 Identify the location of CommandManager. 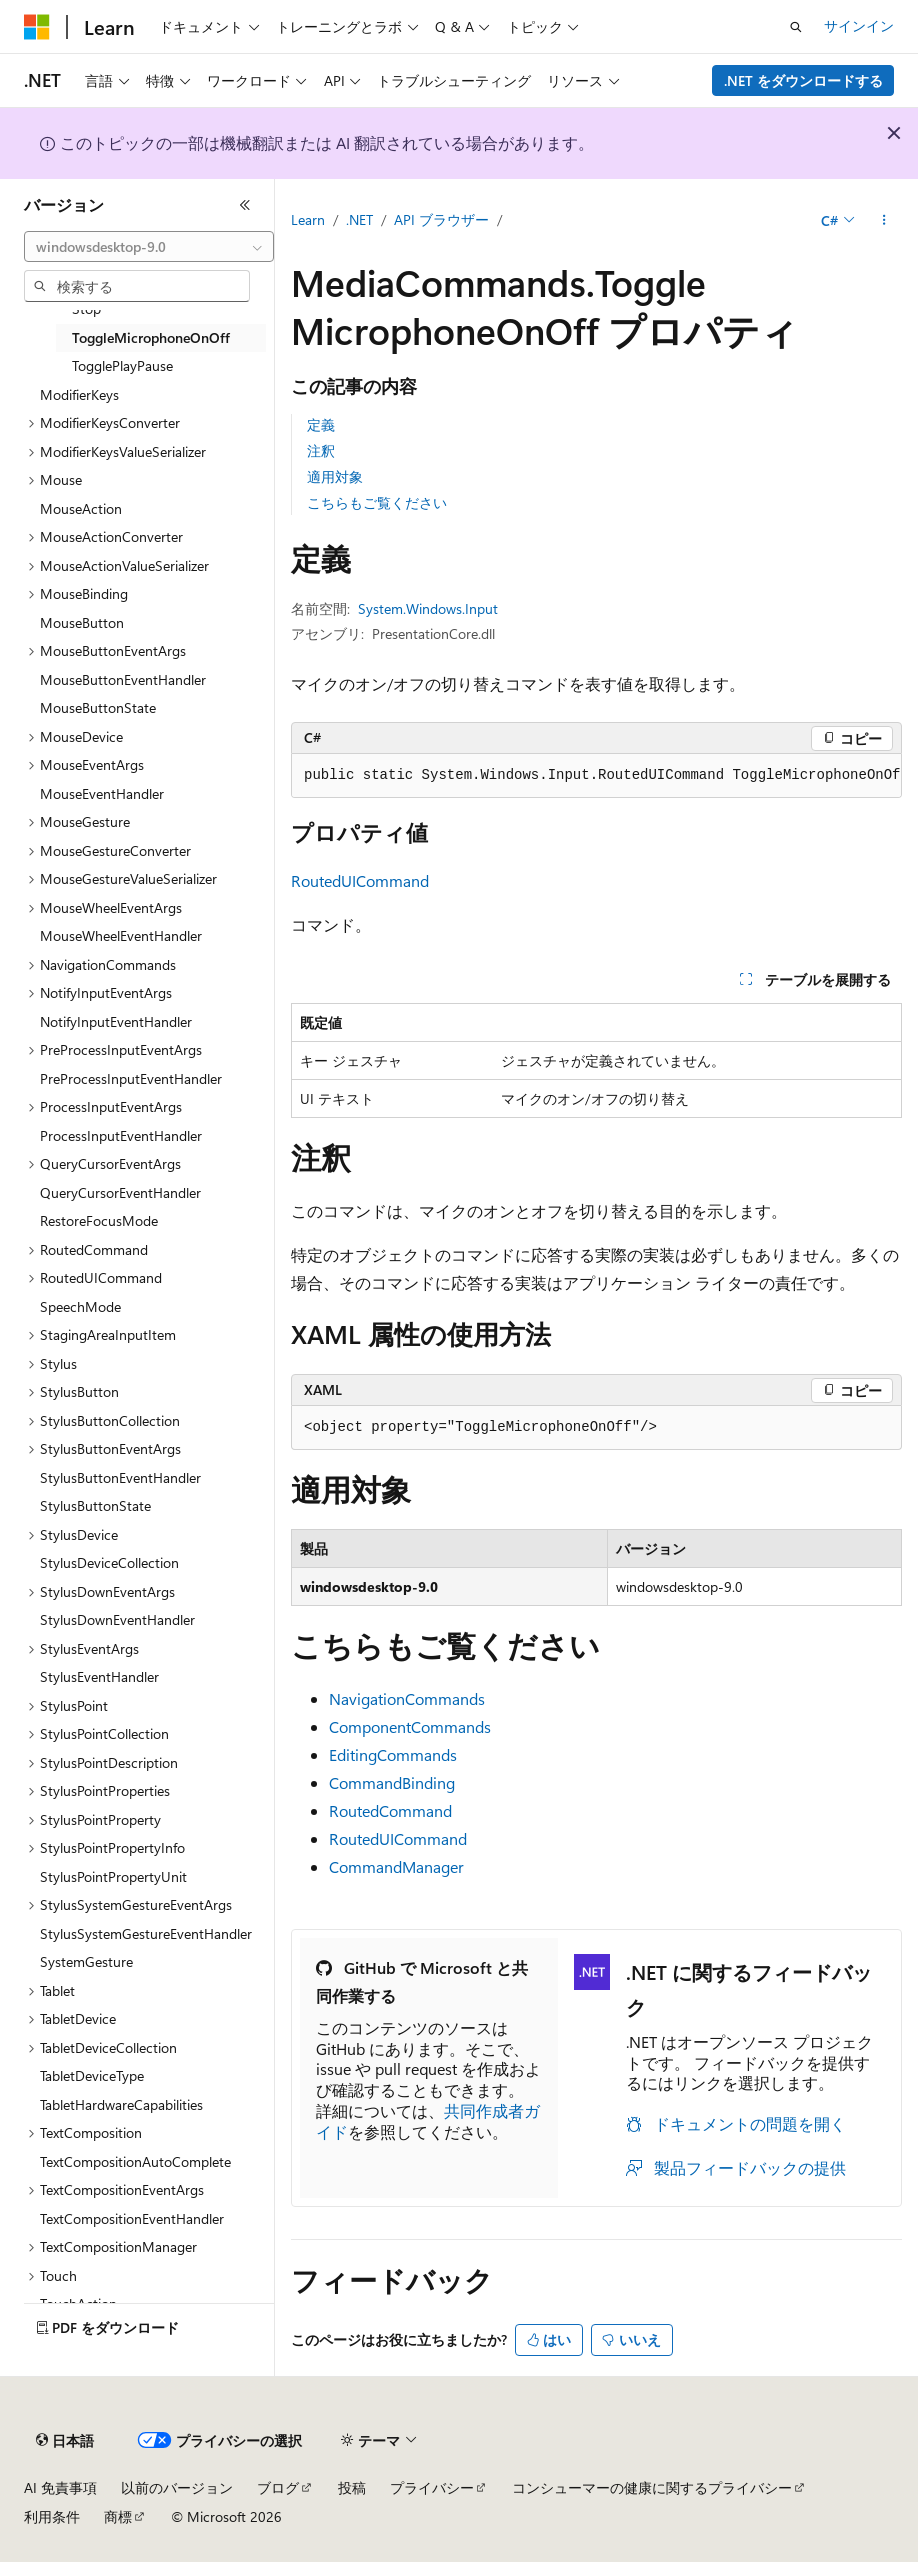
(396, 1866).